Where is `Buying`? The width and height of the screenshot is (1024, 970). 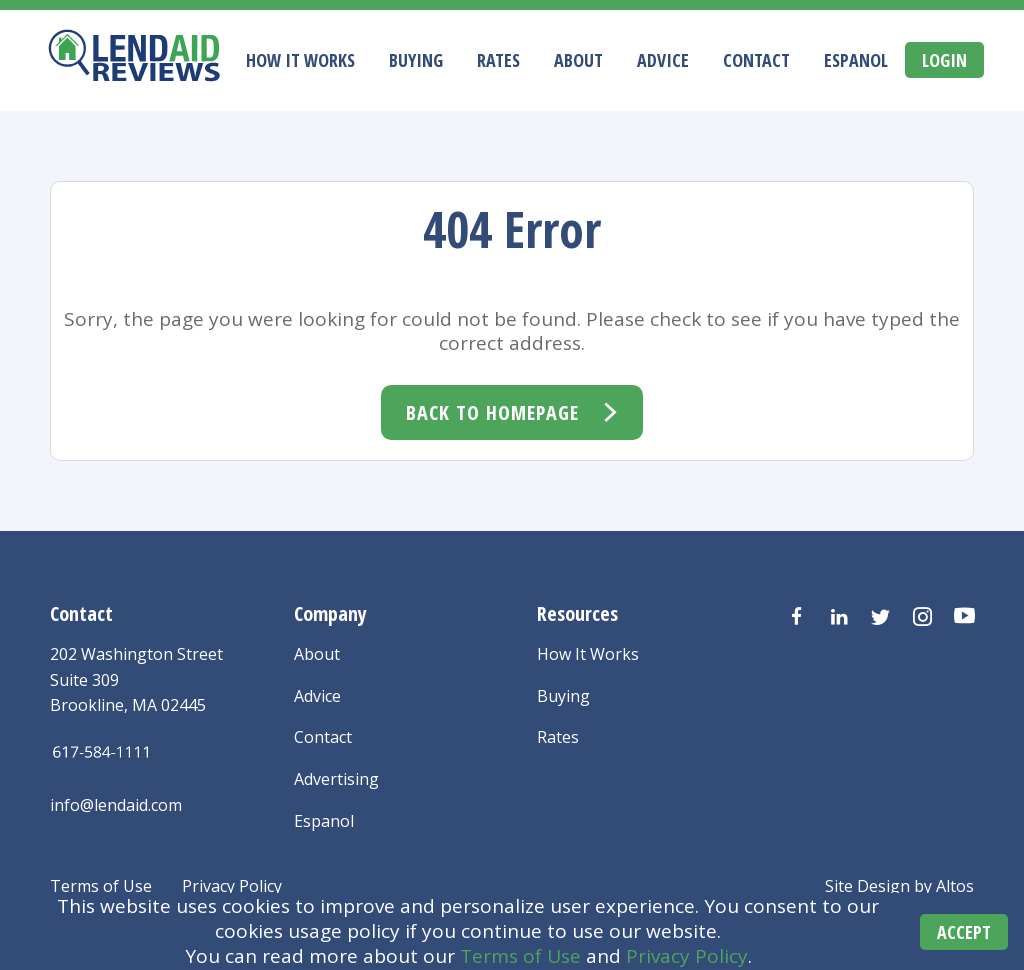
Buying is located at coordinates (416, 61).